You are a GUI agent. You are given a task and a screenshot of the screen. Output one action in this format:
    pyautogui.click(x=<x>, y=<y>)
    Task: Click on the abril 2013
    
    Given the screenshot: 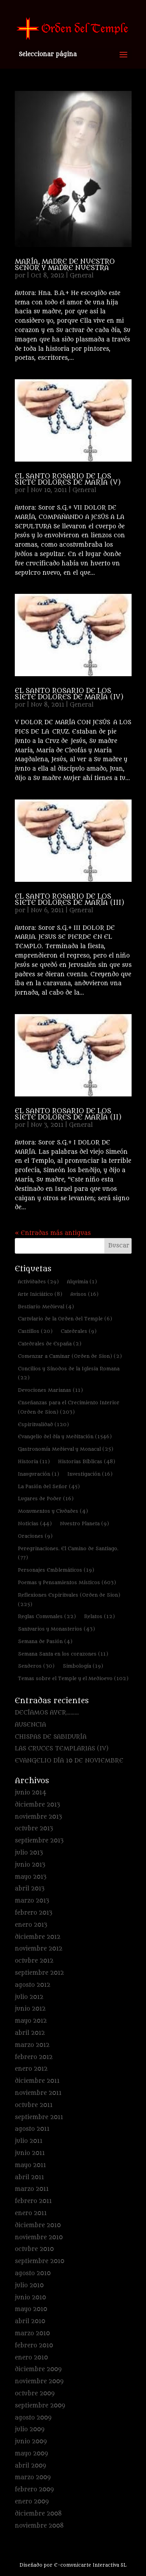 What is the action you would take?
    pyautogui.click(x=29, y=1888)
    